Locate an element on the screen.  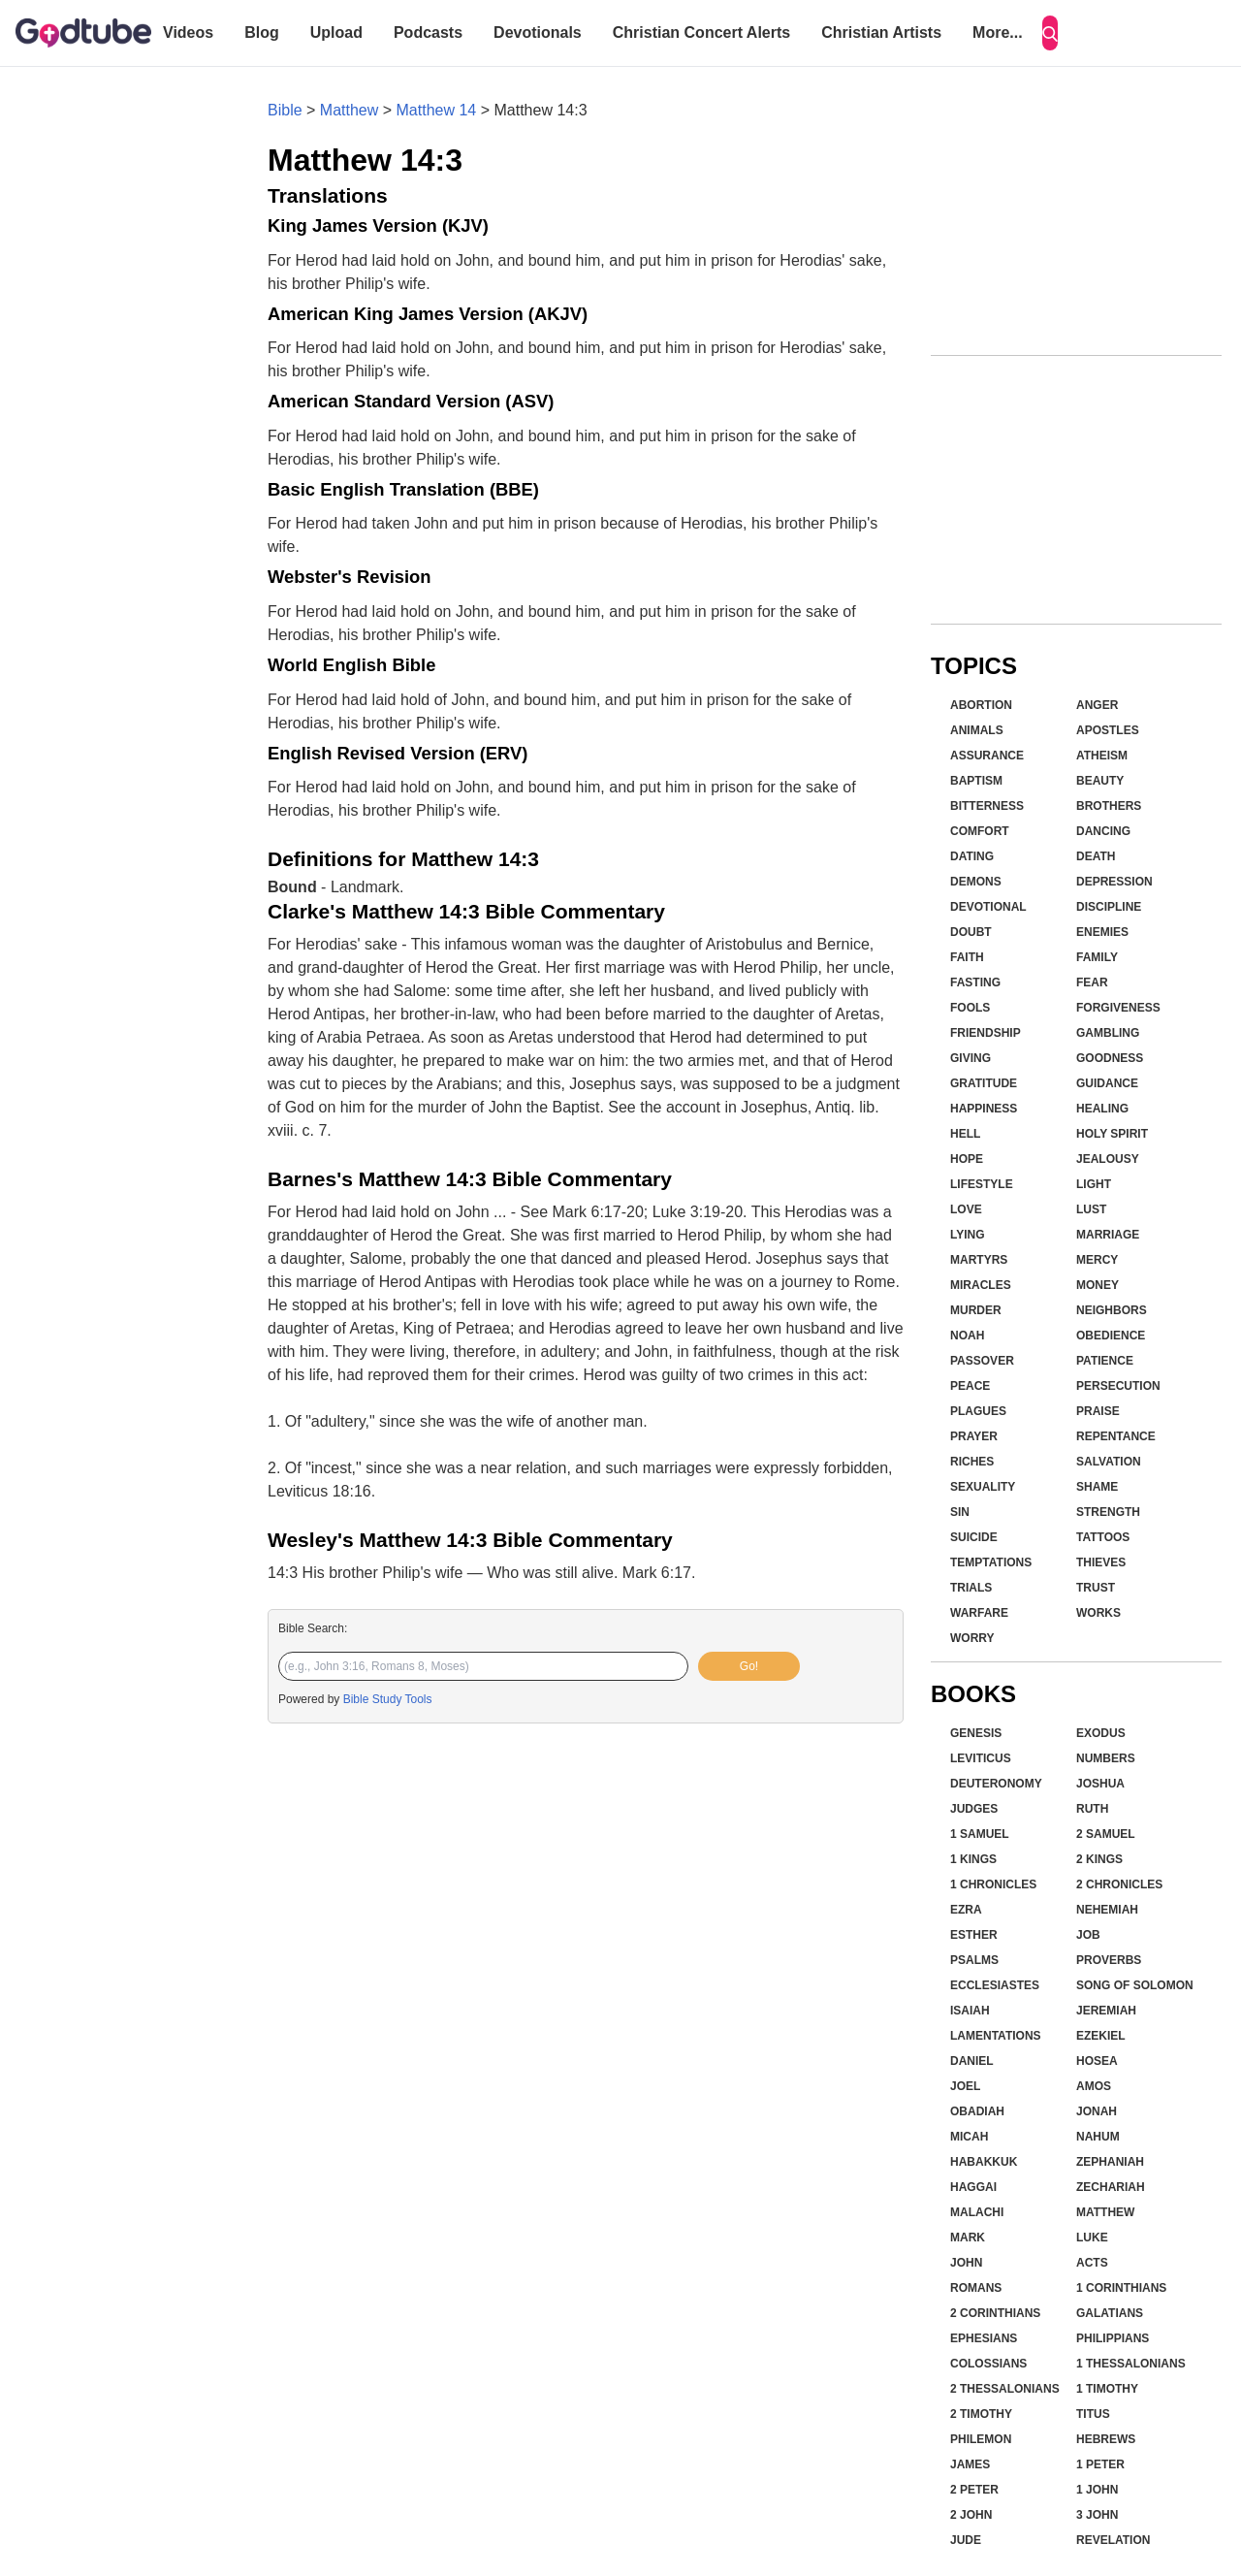
1 Peter is located at coordinates (1100, 2464).